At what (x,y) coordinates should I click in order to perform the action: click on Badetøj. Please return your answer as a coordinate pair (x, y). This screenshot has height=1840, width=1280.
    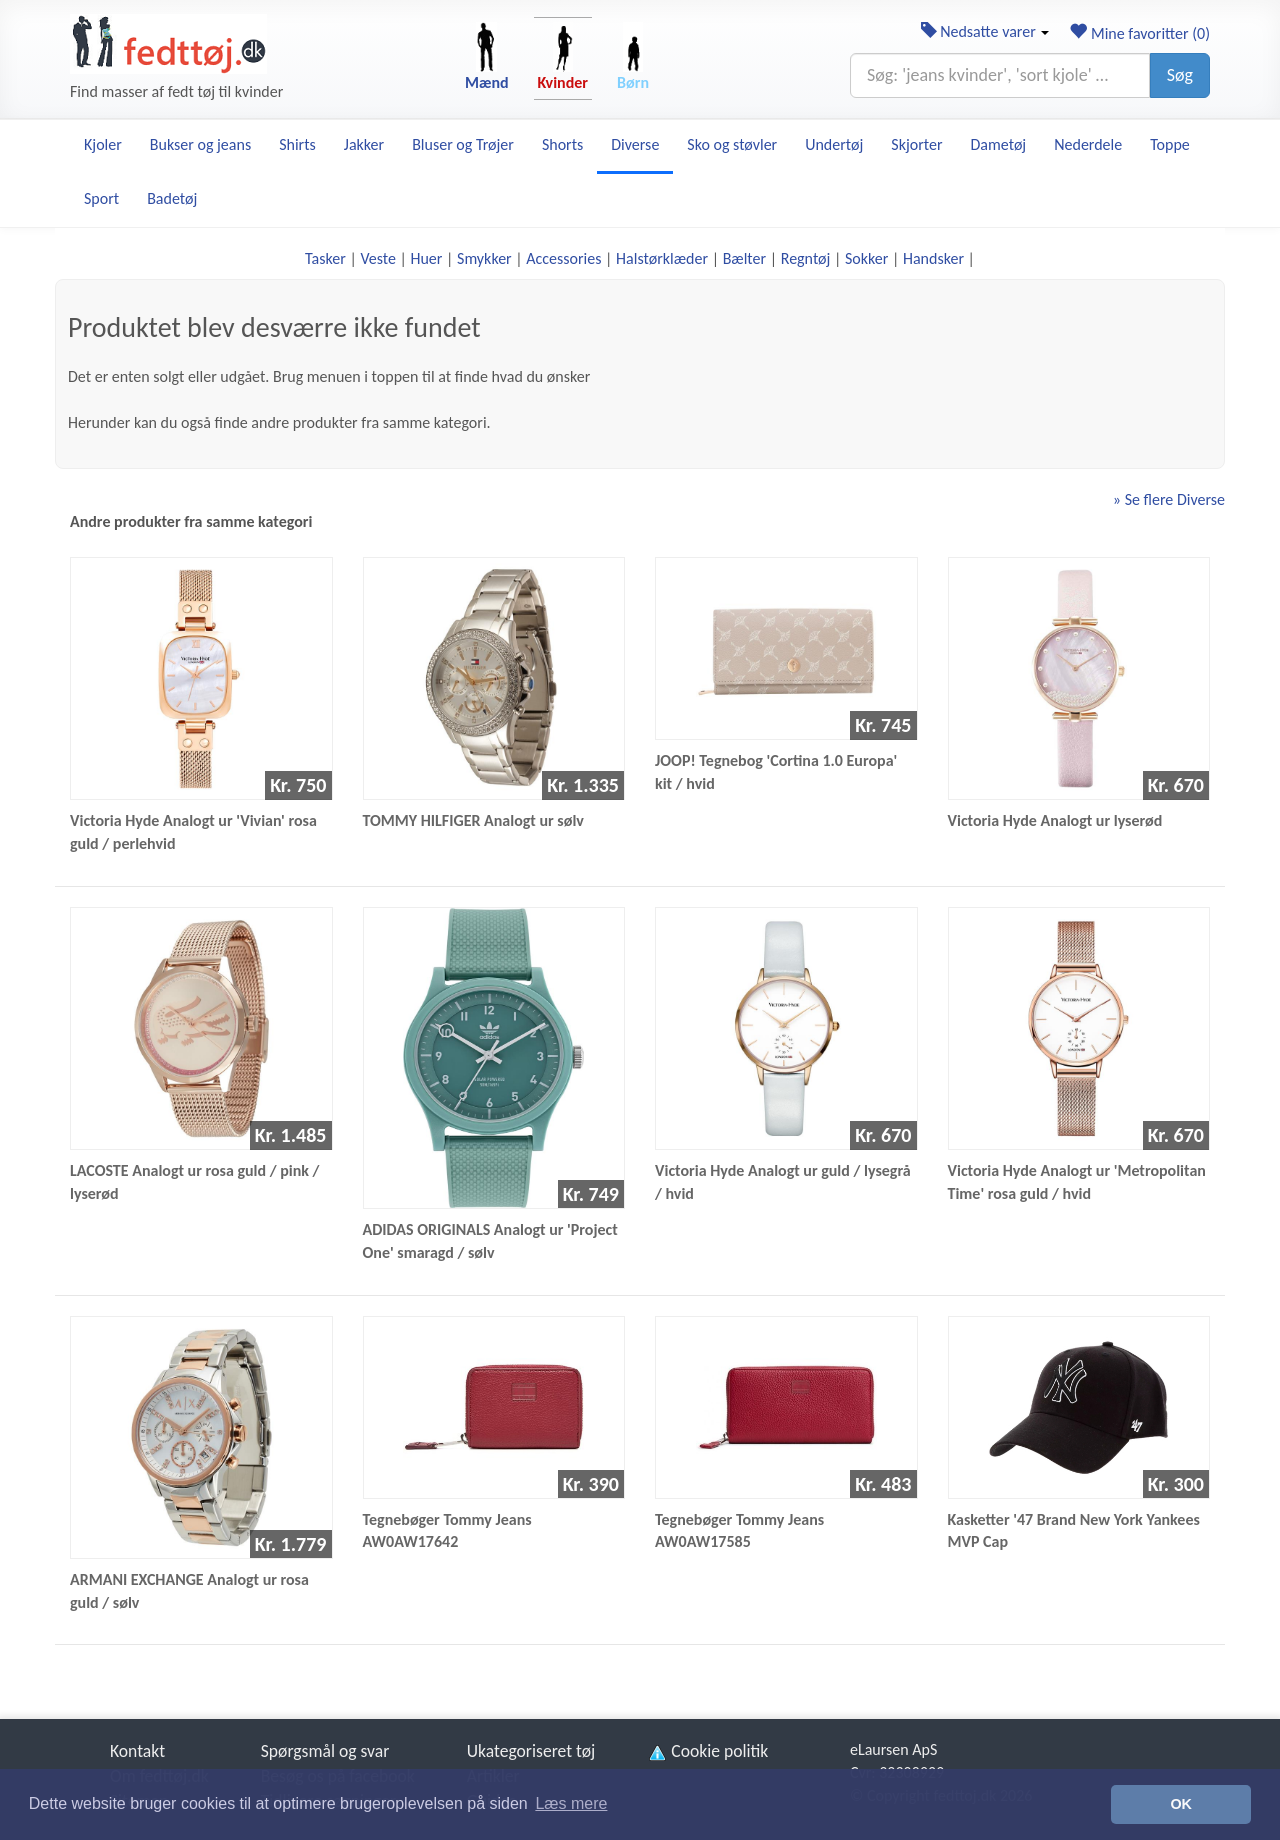
    Looking at the image, I should click on (172, 198).